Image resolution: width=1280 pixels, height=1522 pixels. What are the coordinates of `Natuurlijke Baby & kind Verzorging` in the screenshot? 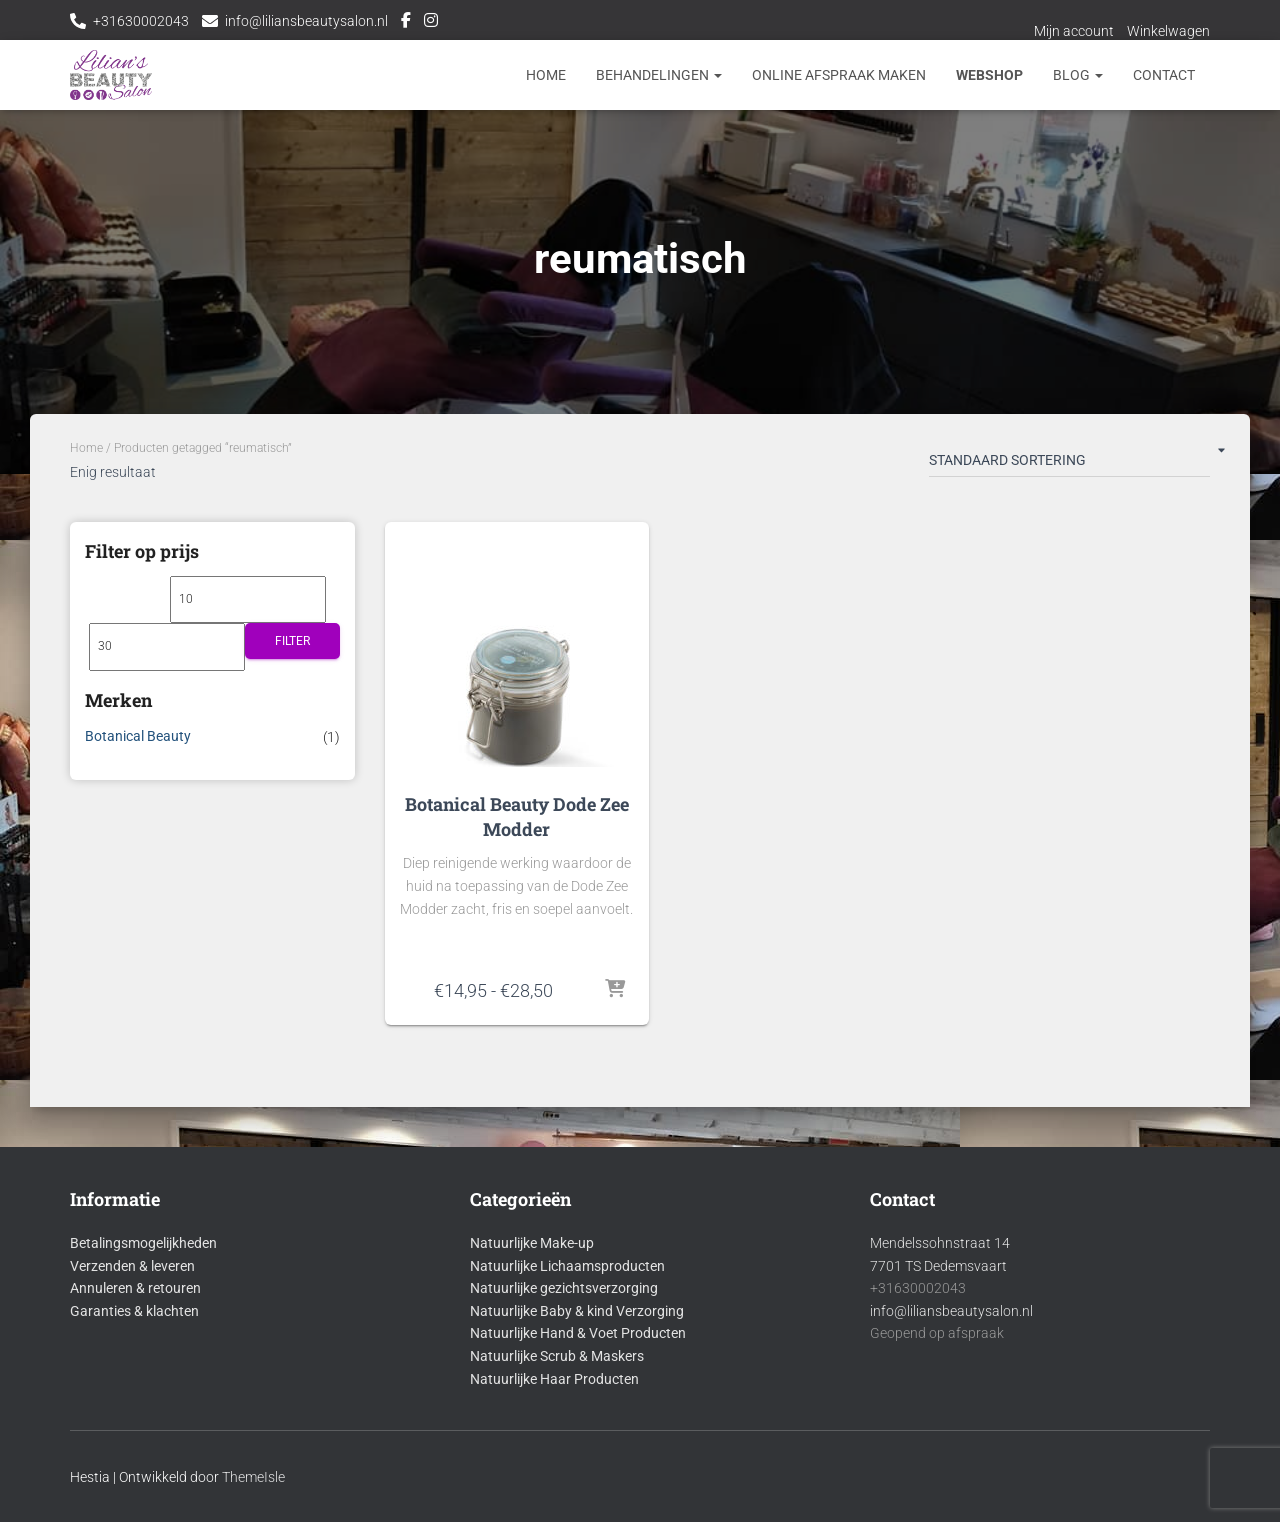 It's located at (577, 1311).